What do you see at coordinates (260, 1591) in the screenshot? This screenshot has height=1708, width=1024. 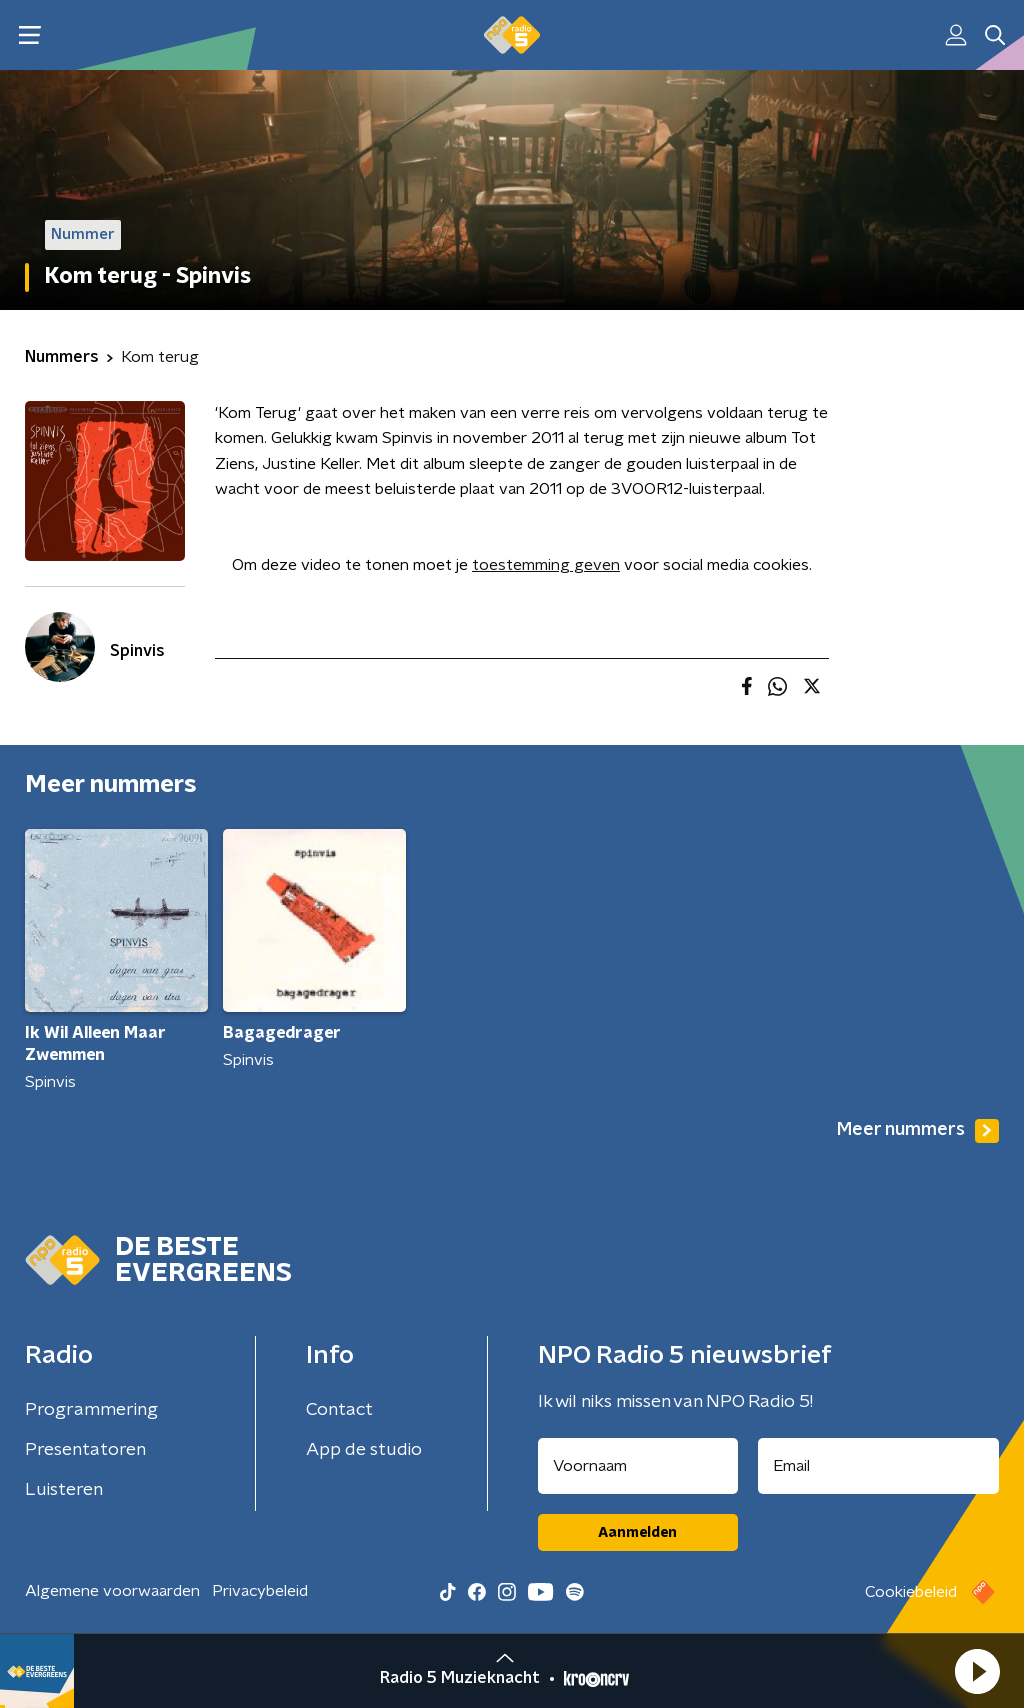 I see `Privacybeleid` at bounding box center [260, 1591].